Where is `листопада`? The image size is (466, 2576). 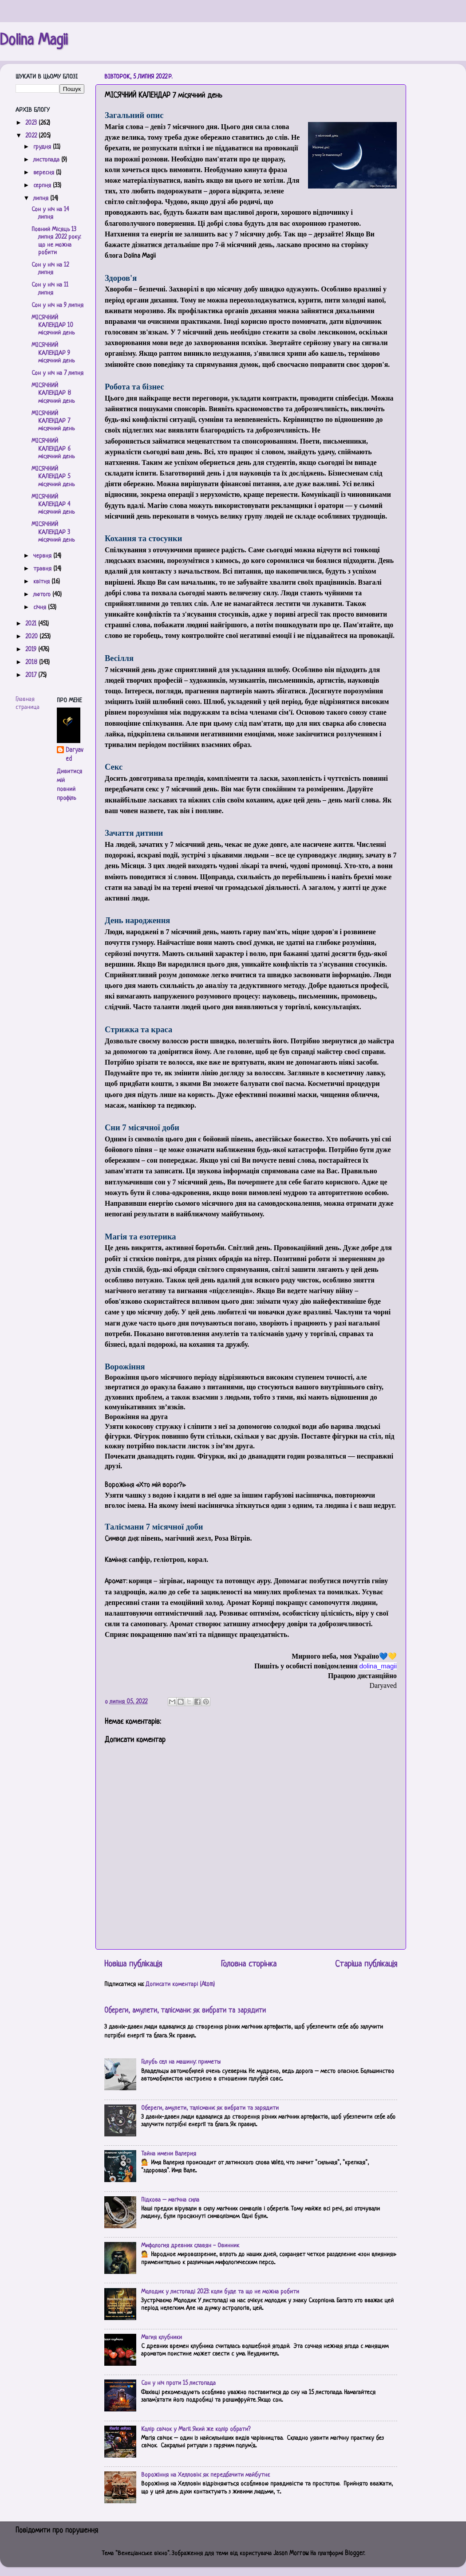 листопада is located at coordinates (47, 160).